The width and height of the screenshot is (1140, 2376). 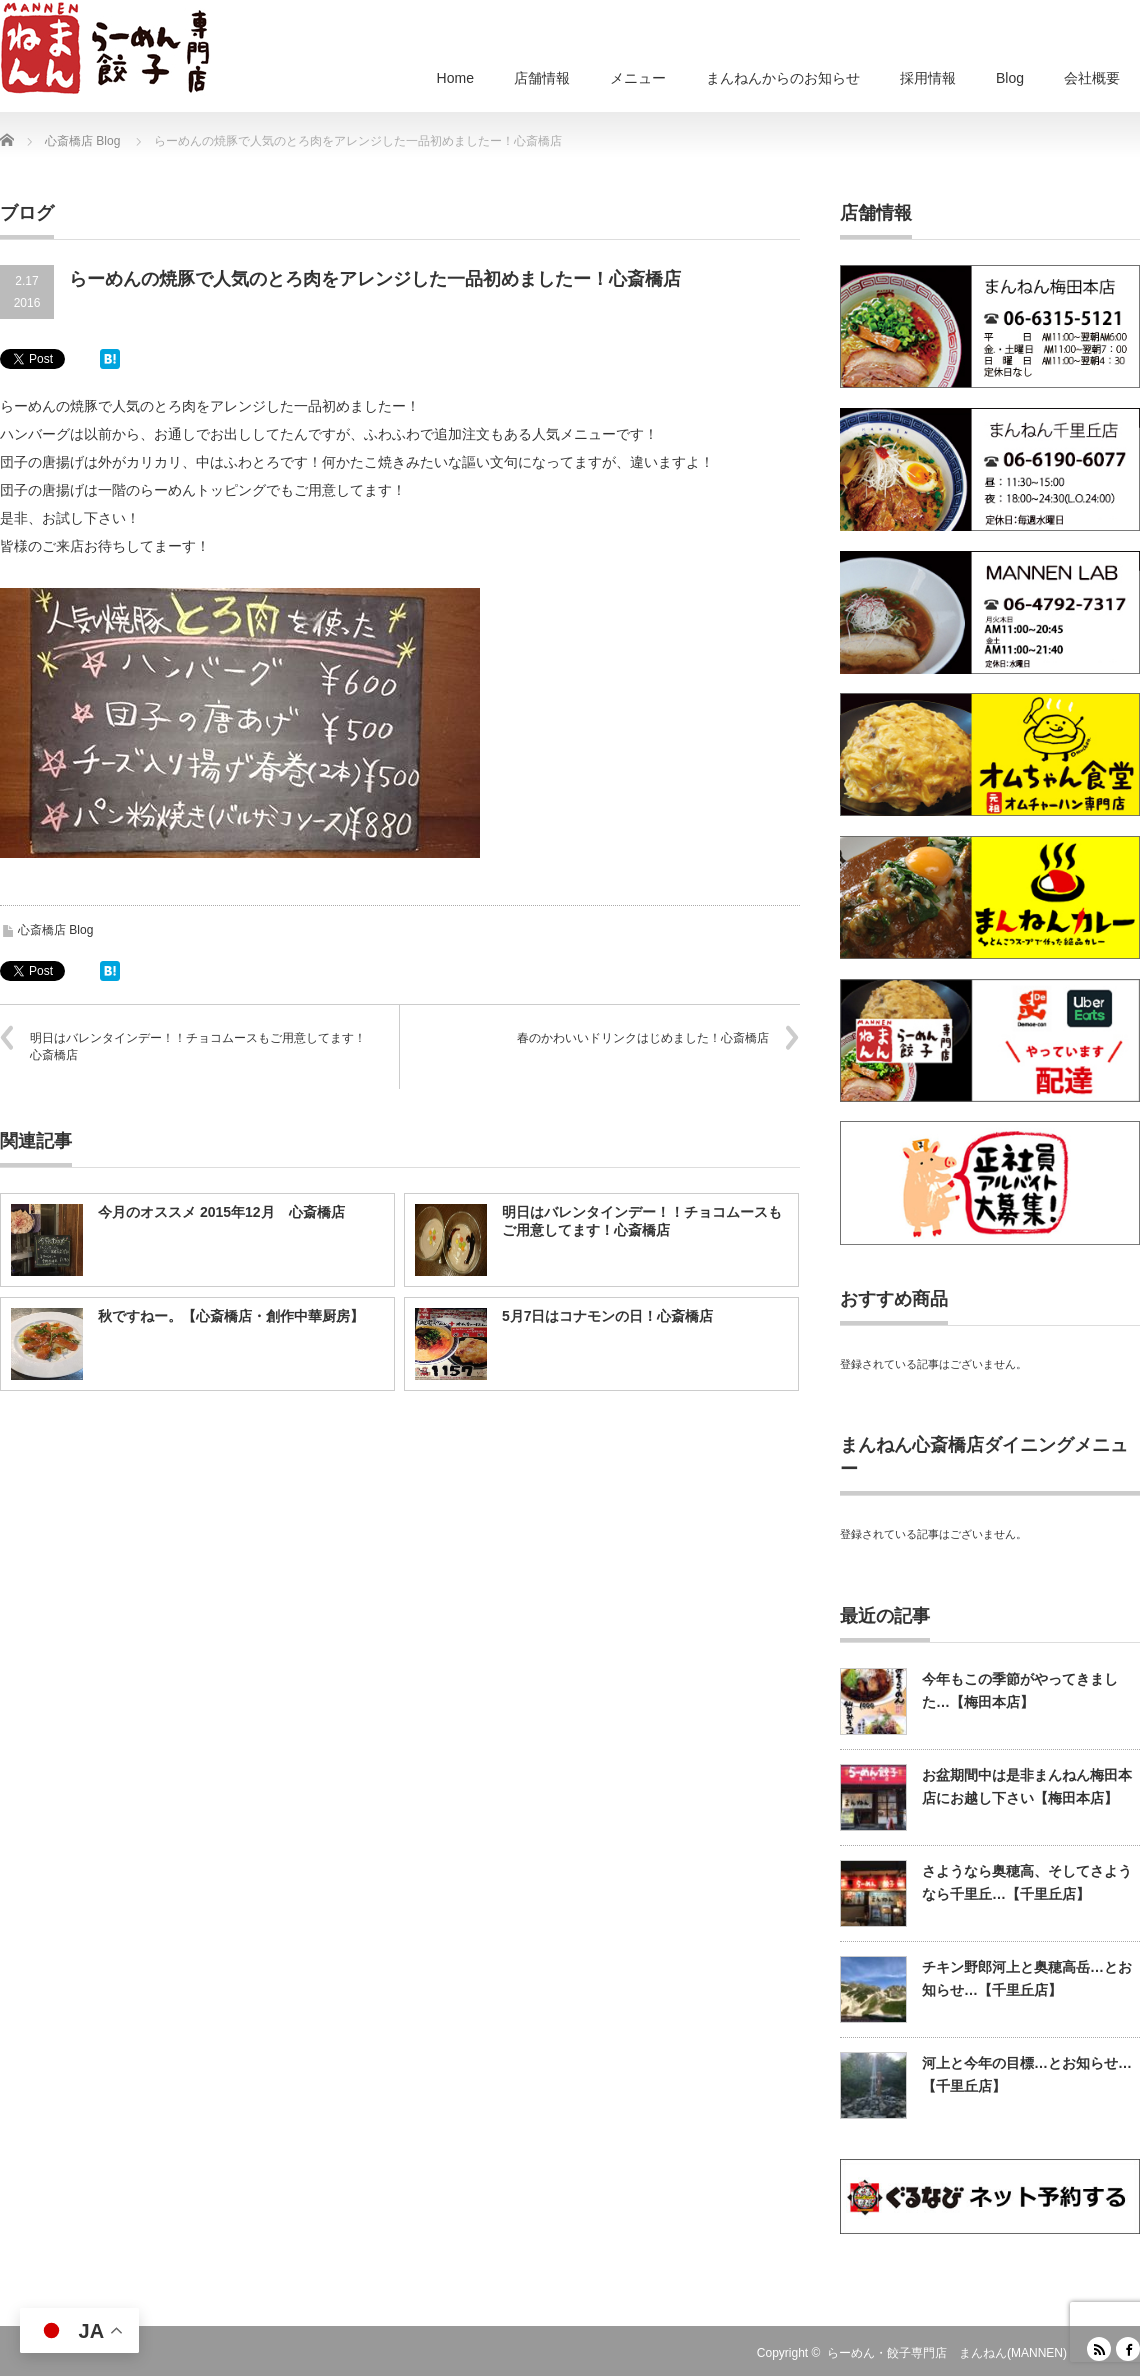 What do you see at coordinates (643, 1038) in the screenshot?
I see `春のかわいいドリンクはじめました！心斎橋店` at bounding box center [643, 1038].